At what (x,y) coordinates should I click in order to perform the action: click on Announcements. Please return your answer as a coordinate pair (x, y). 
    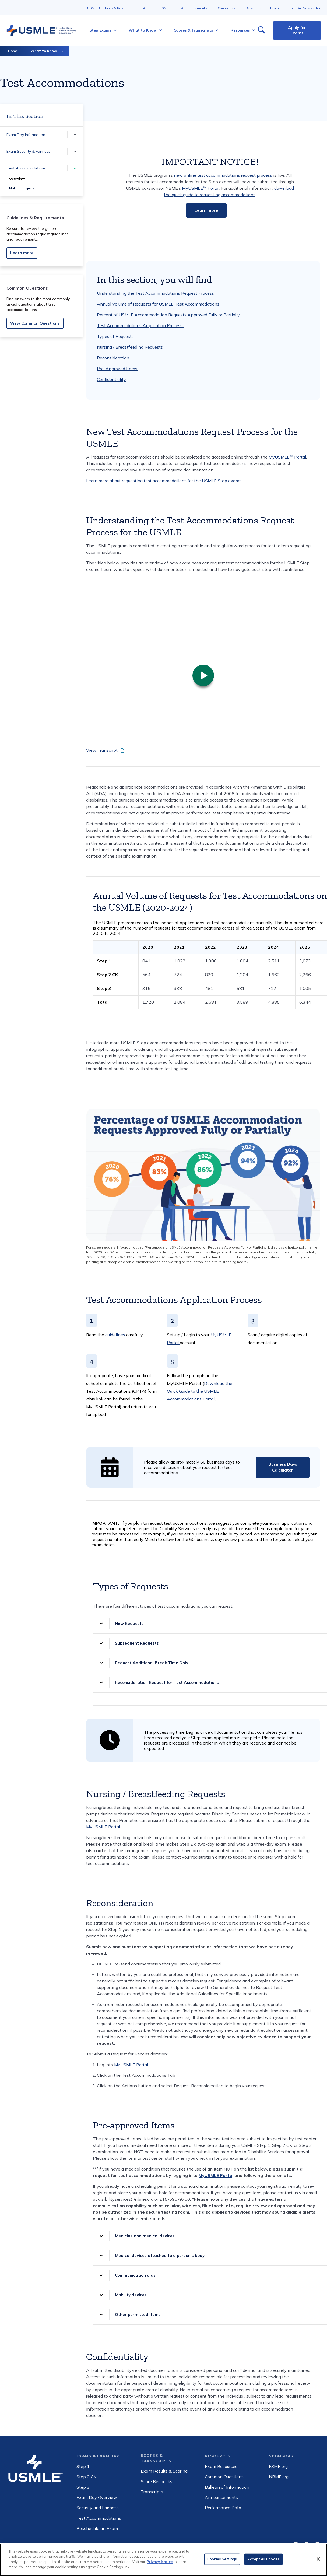
    Looking at the image, I should click on (194, 8).